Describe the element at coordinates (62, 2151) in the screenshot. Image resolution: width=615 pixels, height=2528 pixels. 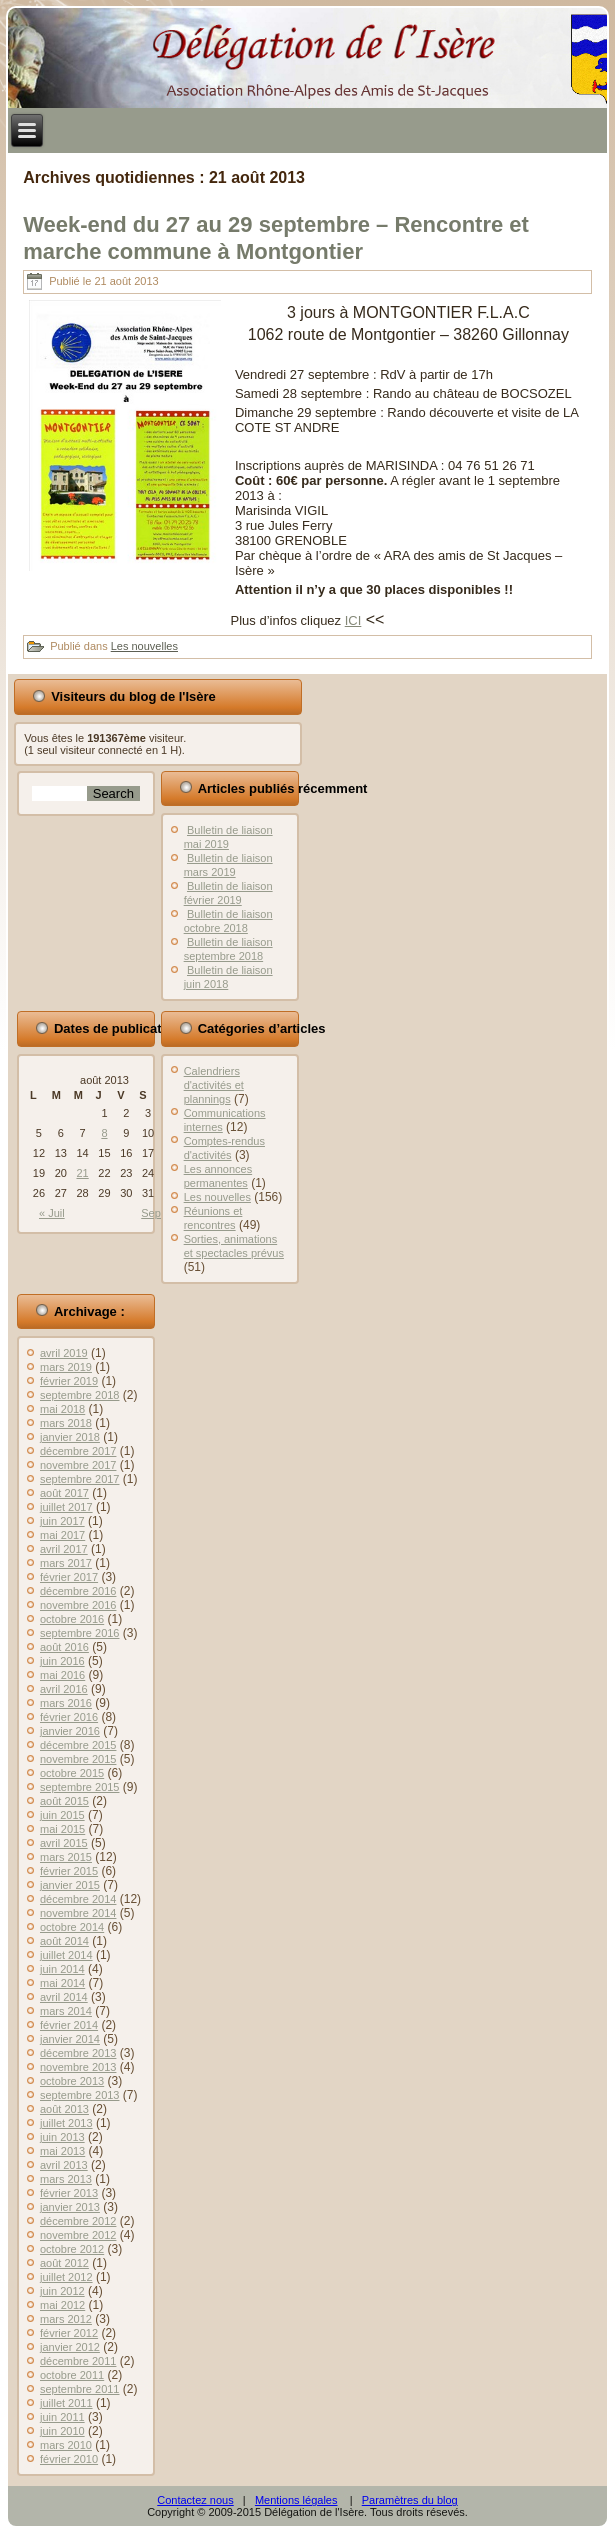
I see `mai 2013` at that location.